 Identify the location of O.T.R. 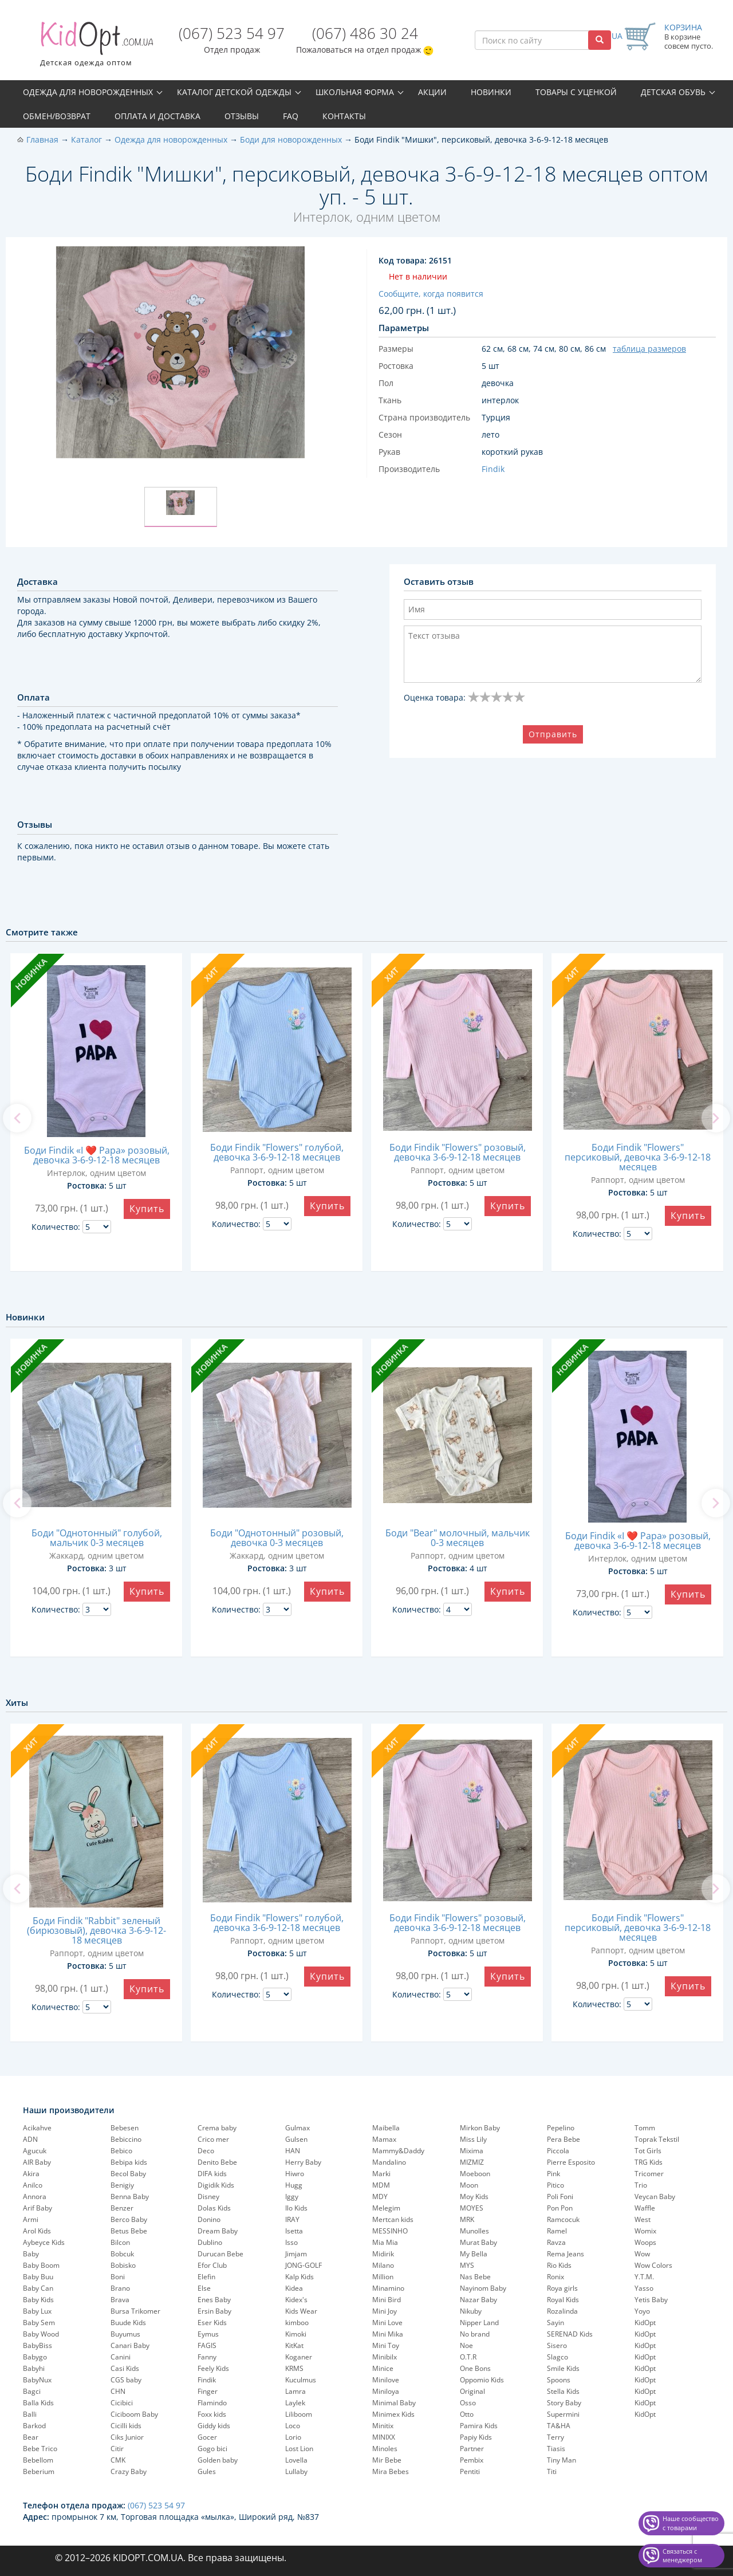
(468, 2357).